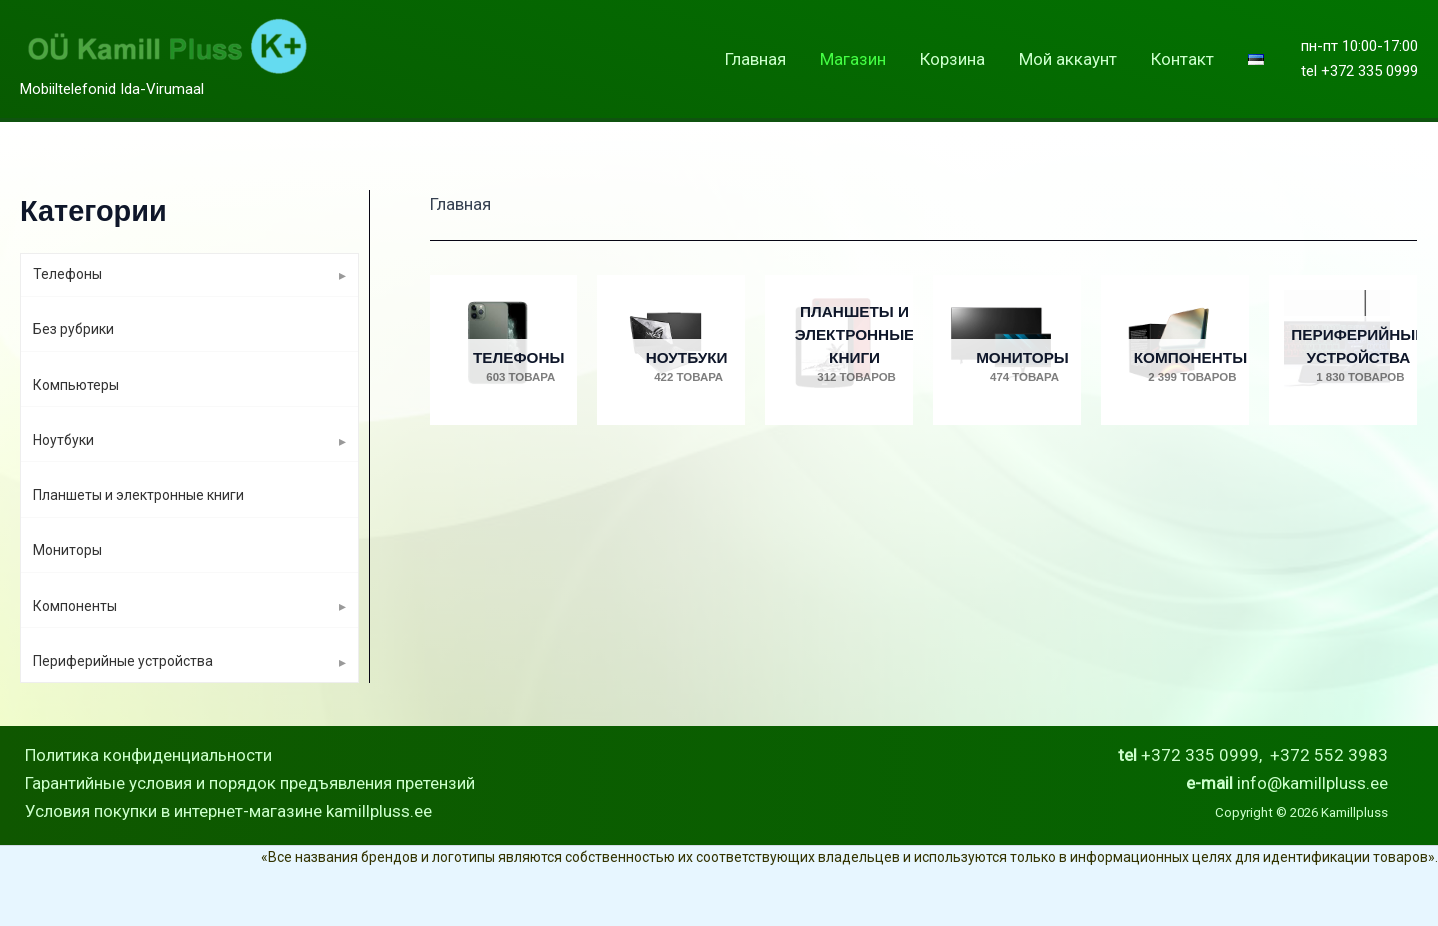 The width and height of the screenshot is (1438, 926). What do you see at coordinates (1182, 59) in the screenshot?
I see `Контакт` at bounding box center [1182, 59].